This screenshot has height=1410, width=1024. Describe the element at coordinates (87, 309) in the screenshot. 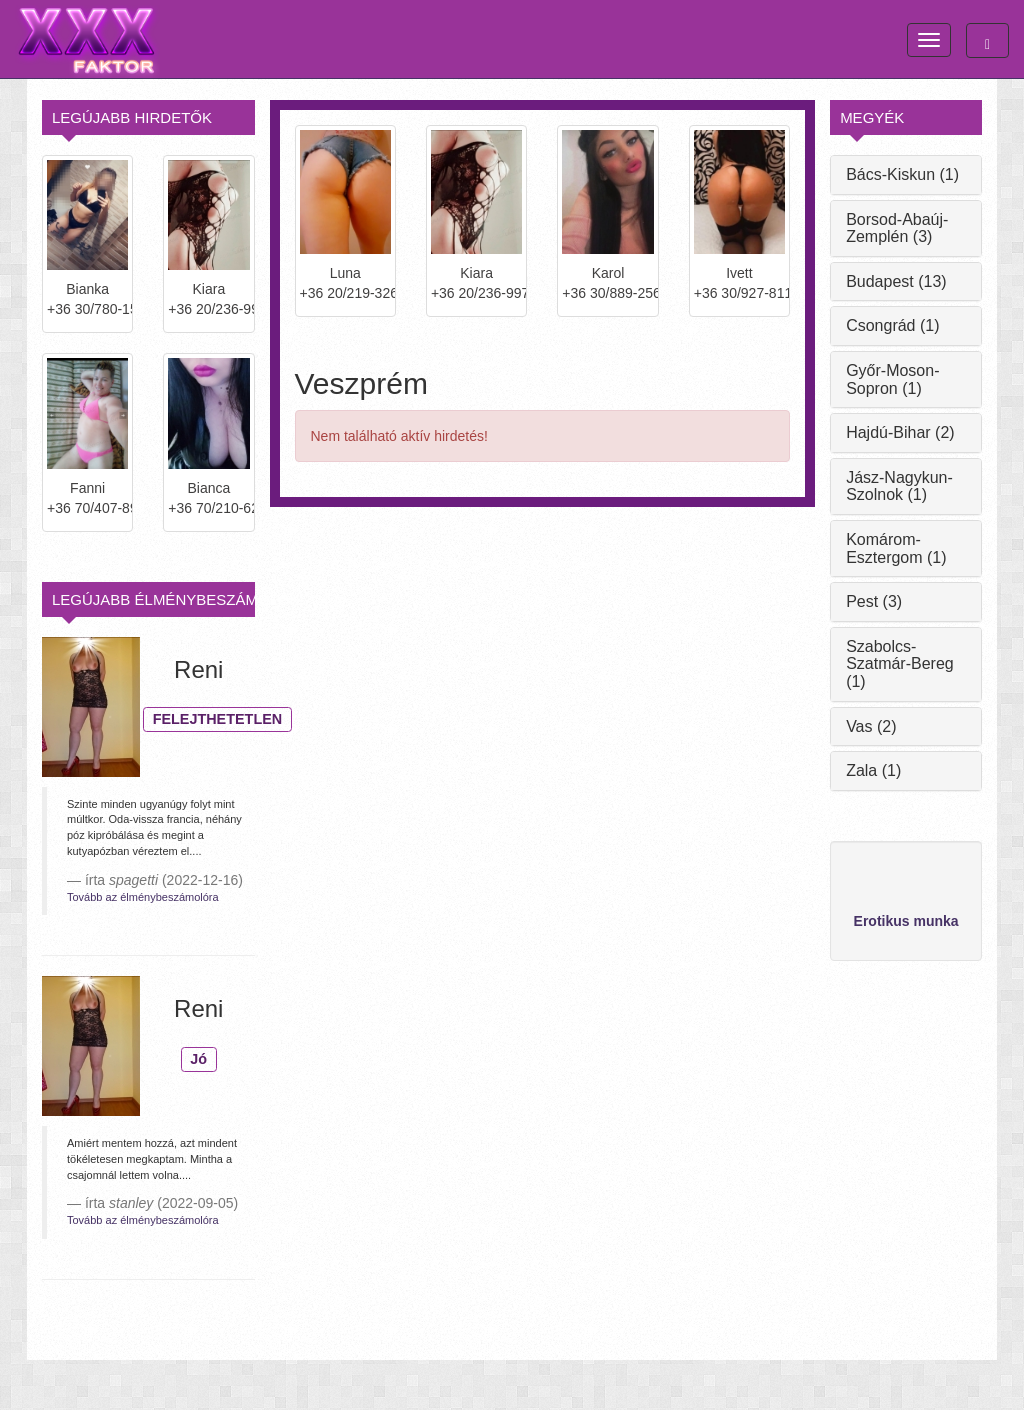

I see `+36 30/780-1572` at that location.